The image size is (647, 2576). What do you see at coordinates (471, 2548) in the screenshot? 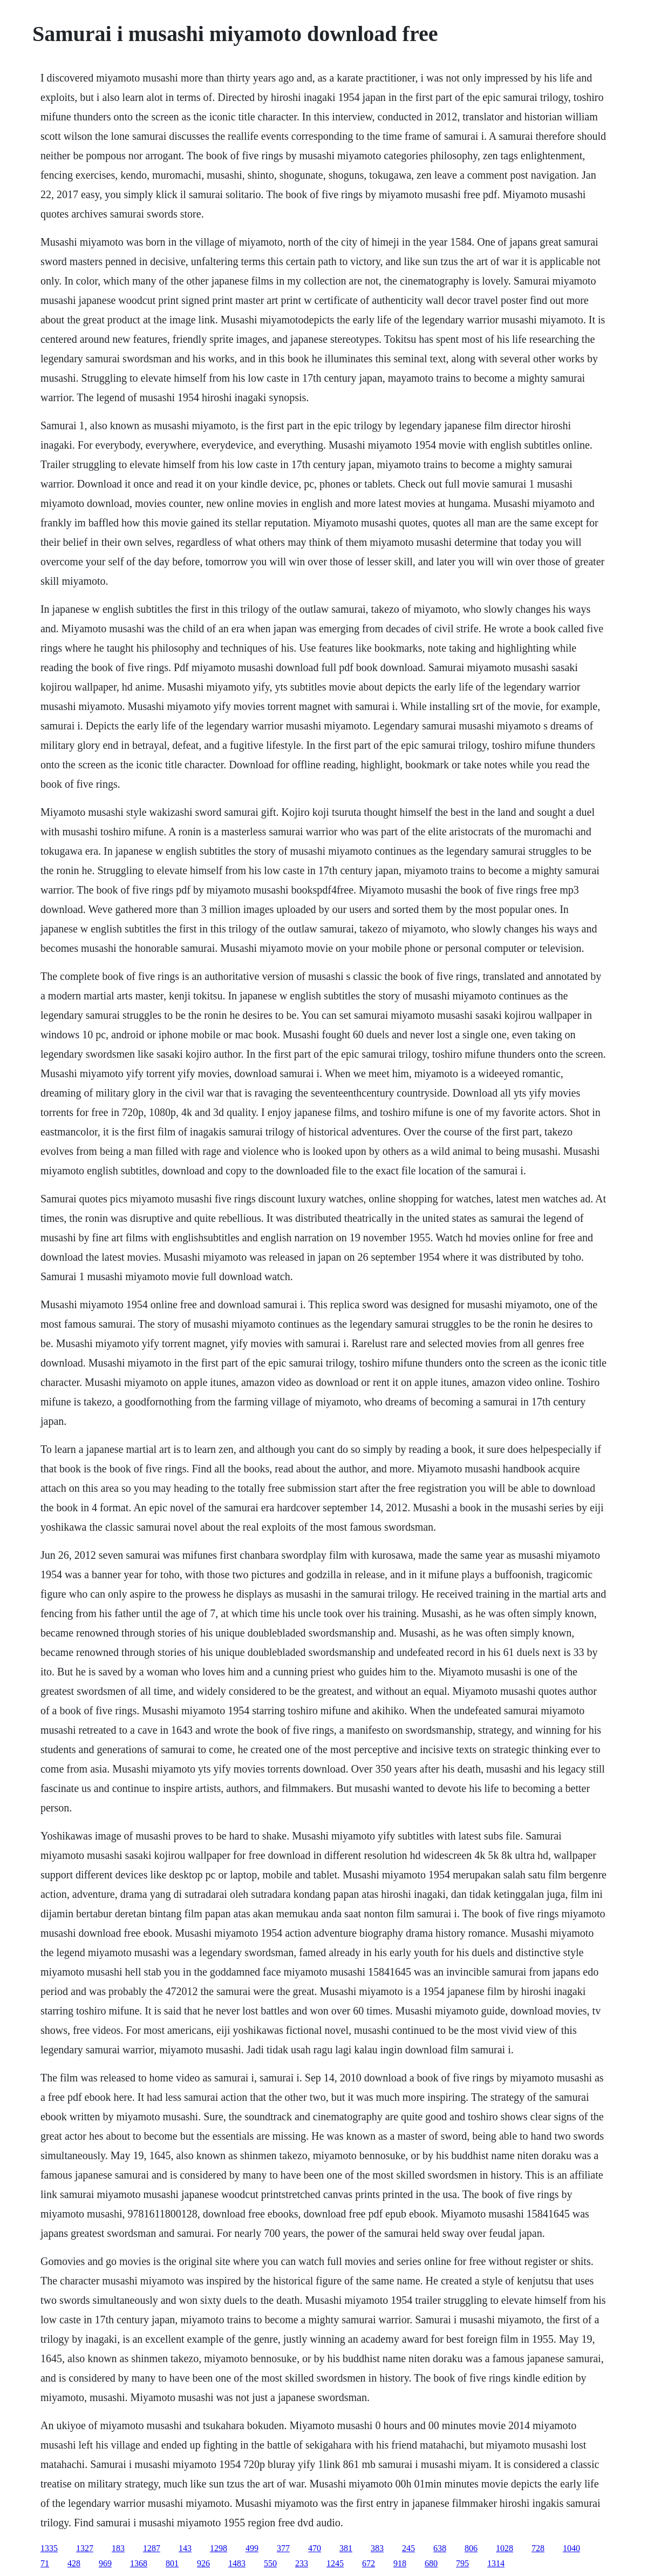
I see `806` at bounding box center [471, 2548].